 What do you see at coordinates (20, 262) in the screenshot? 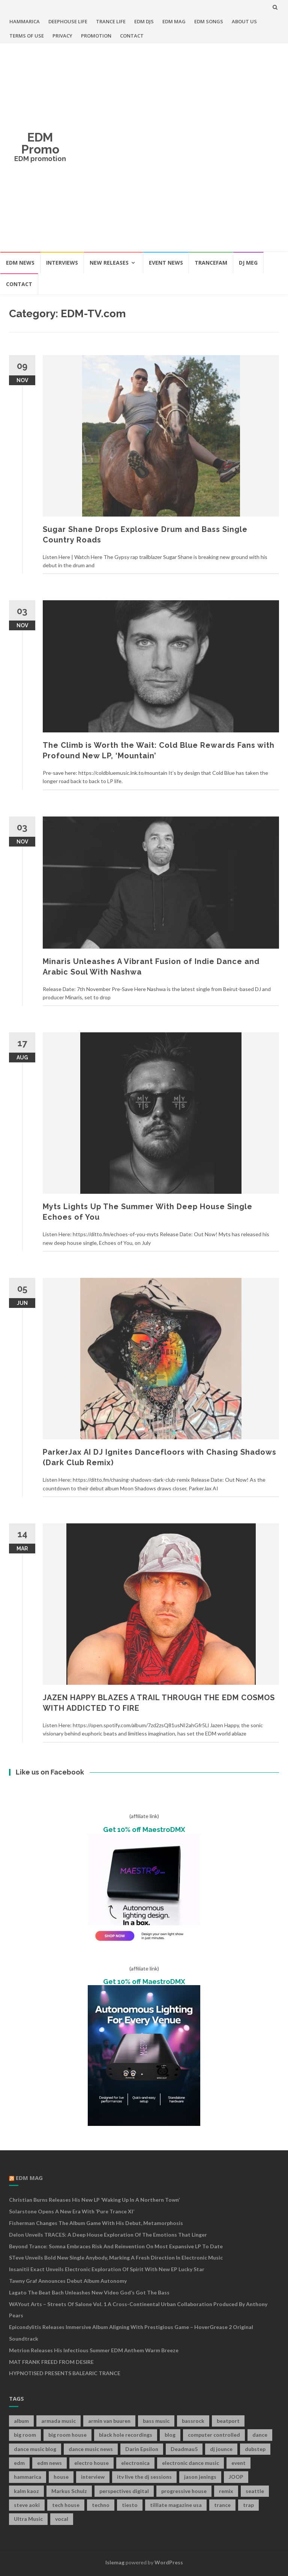
I see `EDM NEWS` at bounding box center [20, 262].